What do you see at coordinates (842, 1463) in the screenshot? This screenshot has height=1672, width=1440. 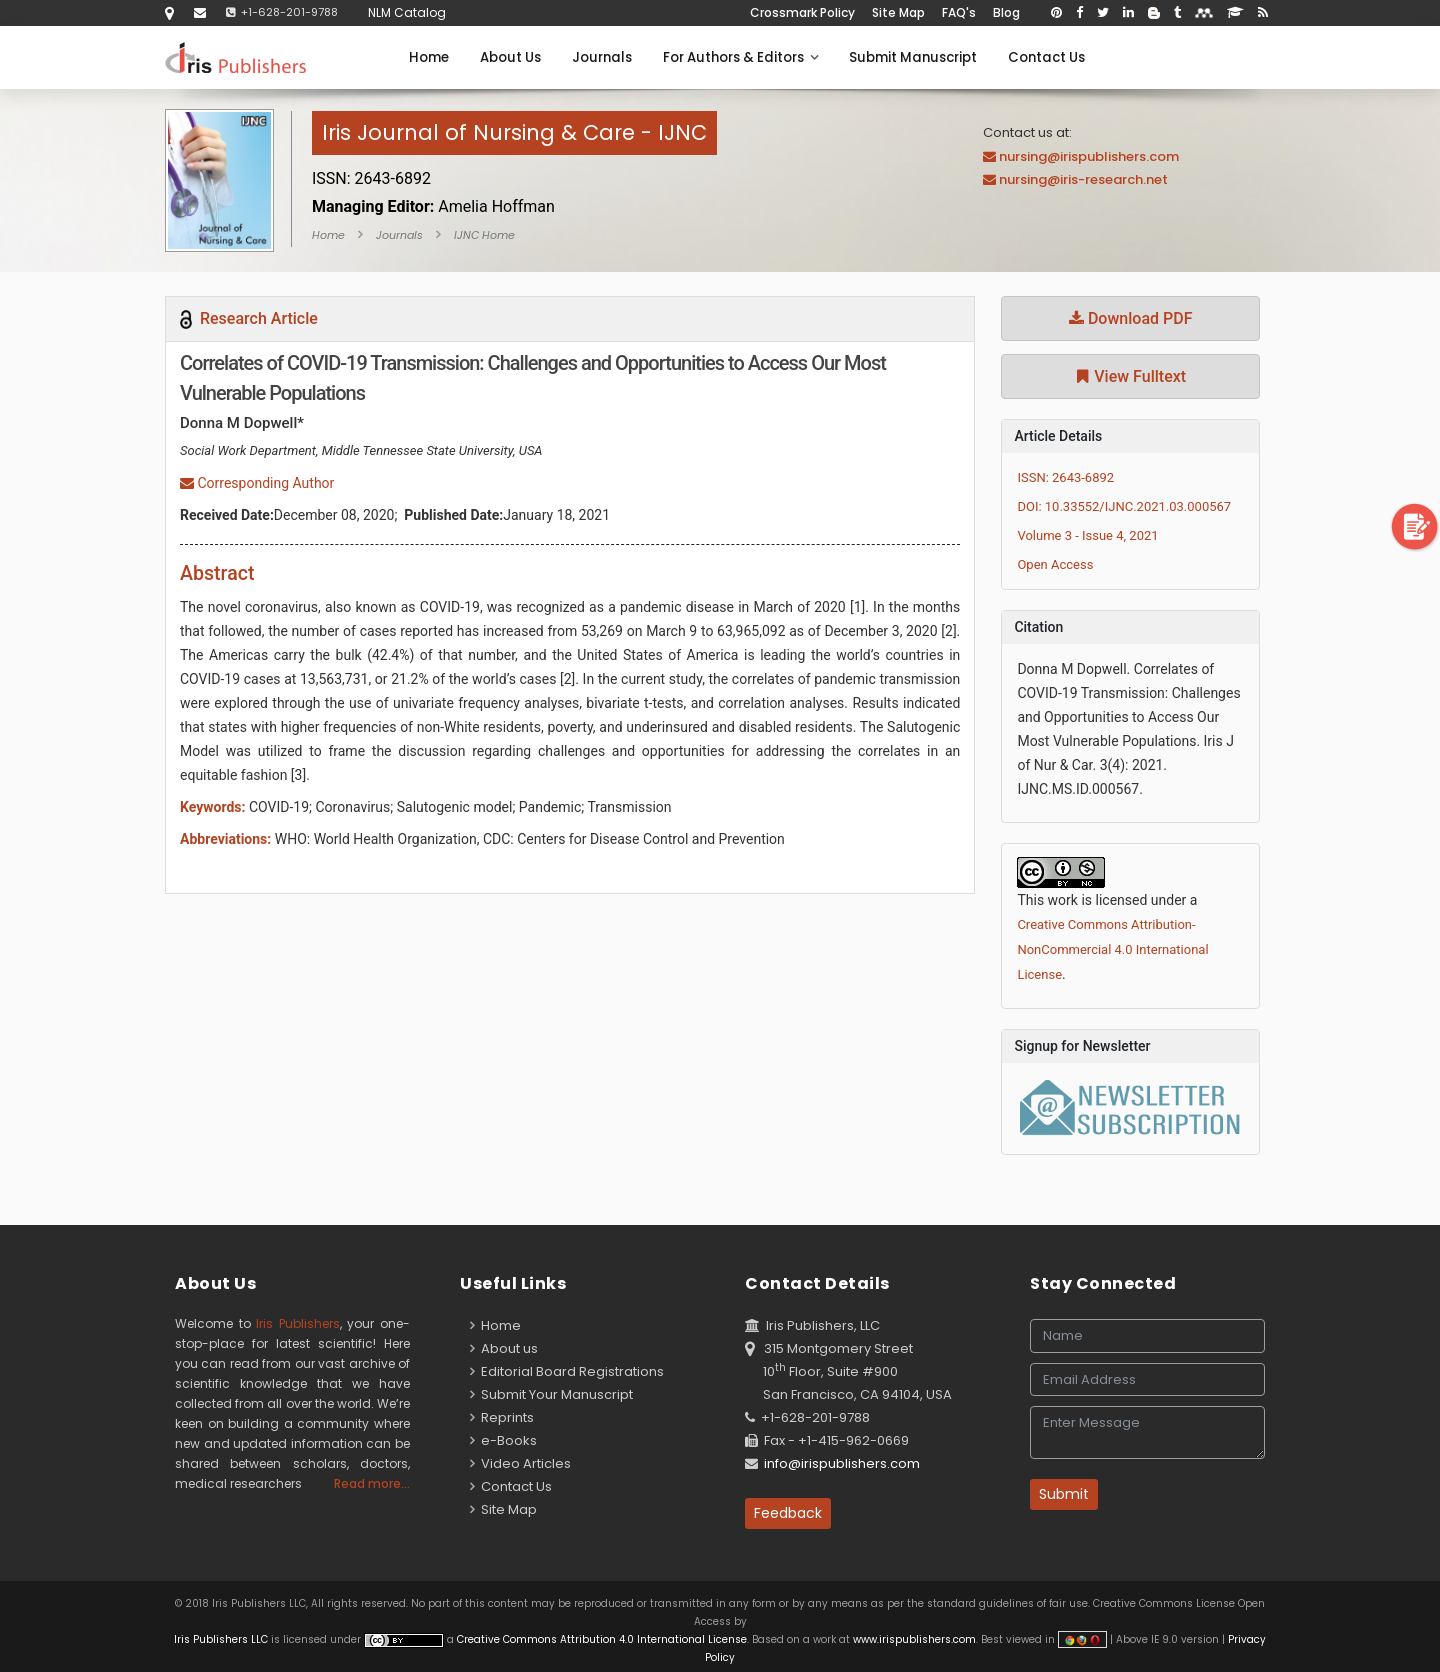 I see `info@irispublishers.com` at bounding box center [842, 1463].